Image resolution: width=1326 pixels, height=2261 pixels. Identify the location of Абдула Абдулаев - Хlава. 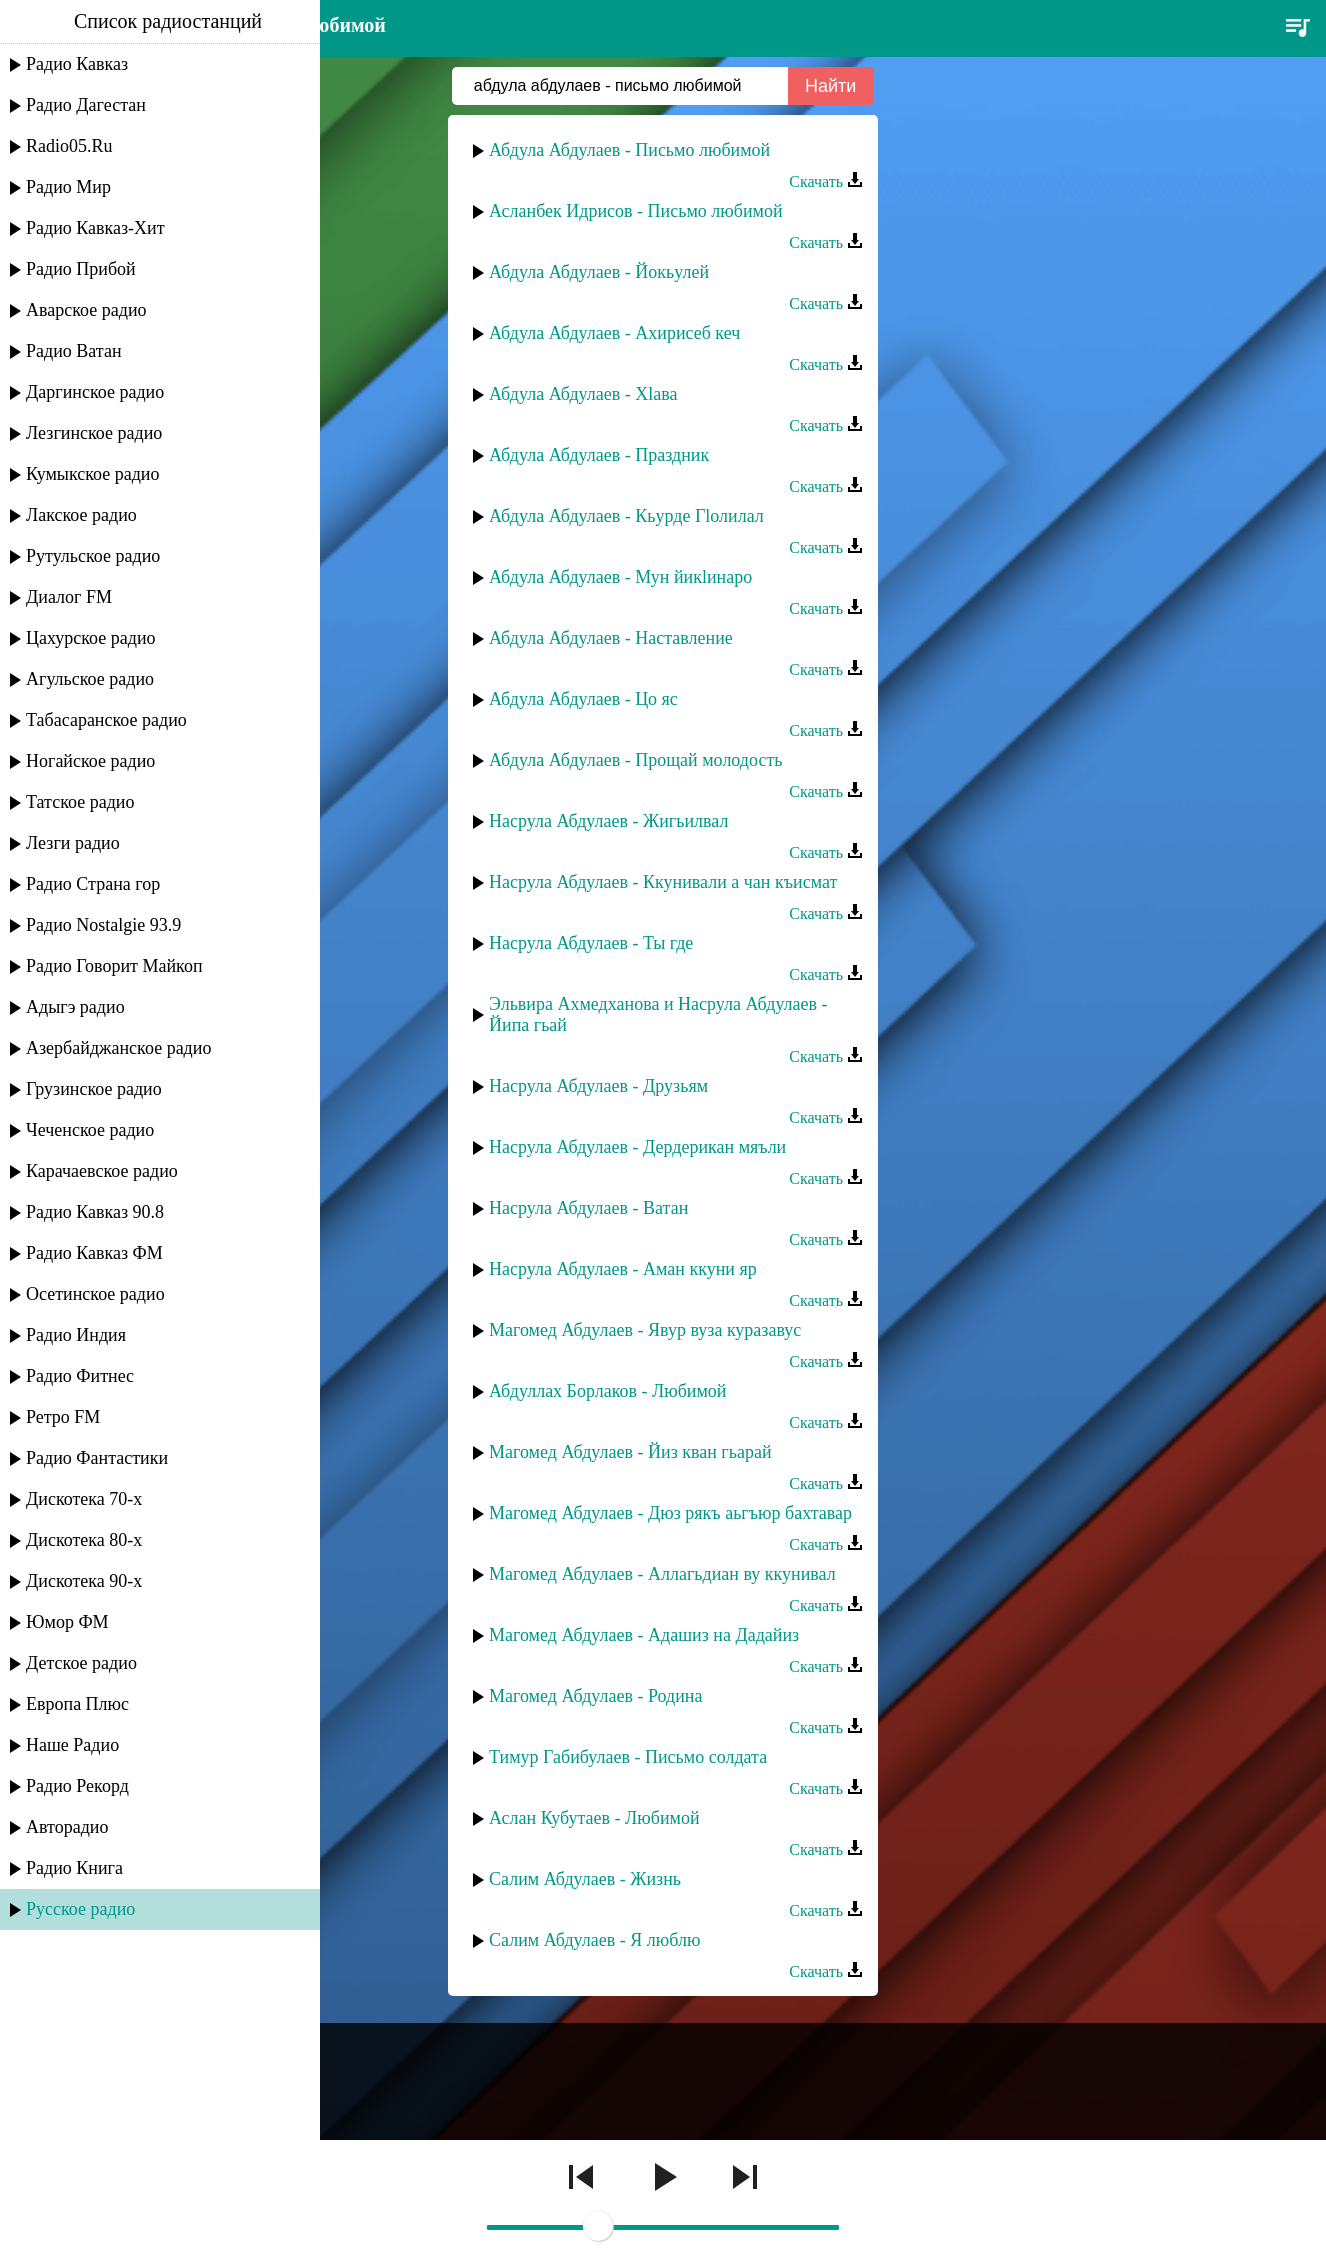
(583, 394).